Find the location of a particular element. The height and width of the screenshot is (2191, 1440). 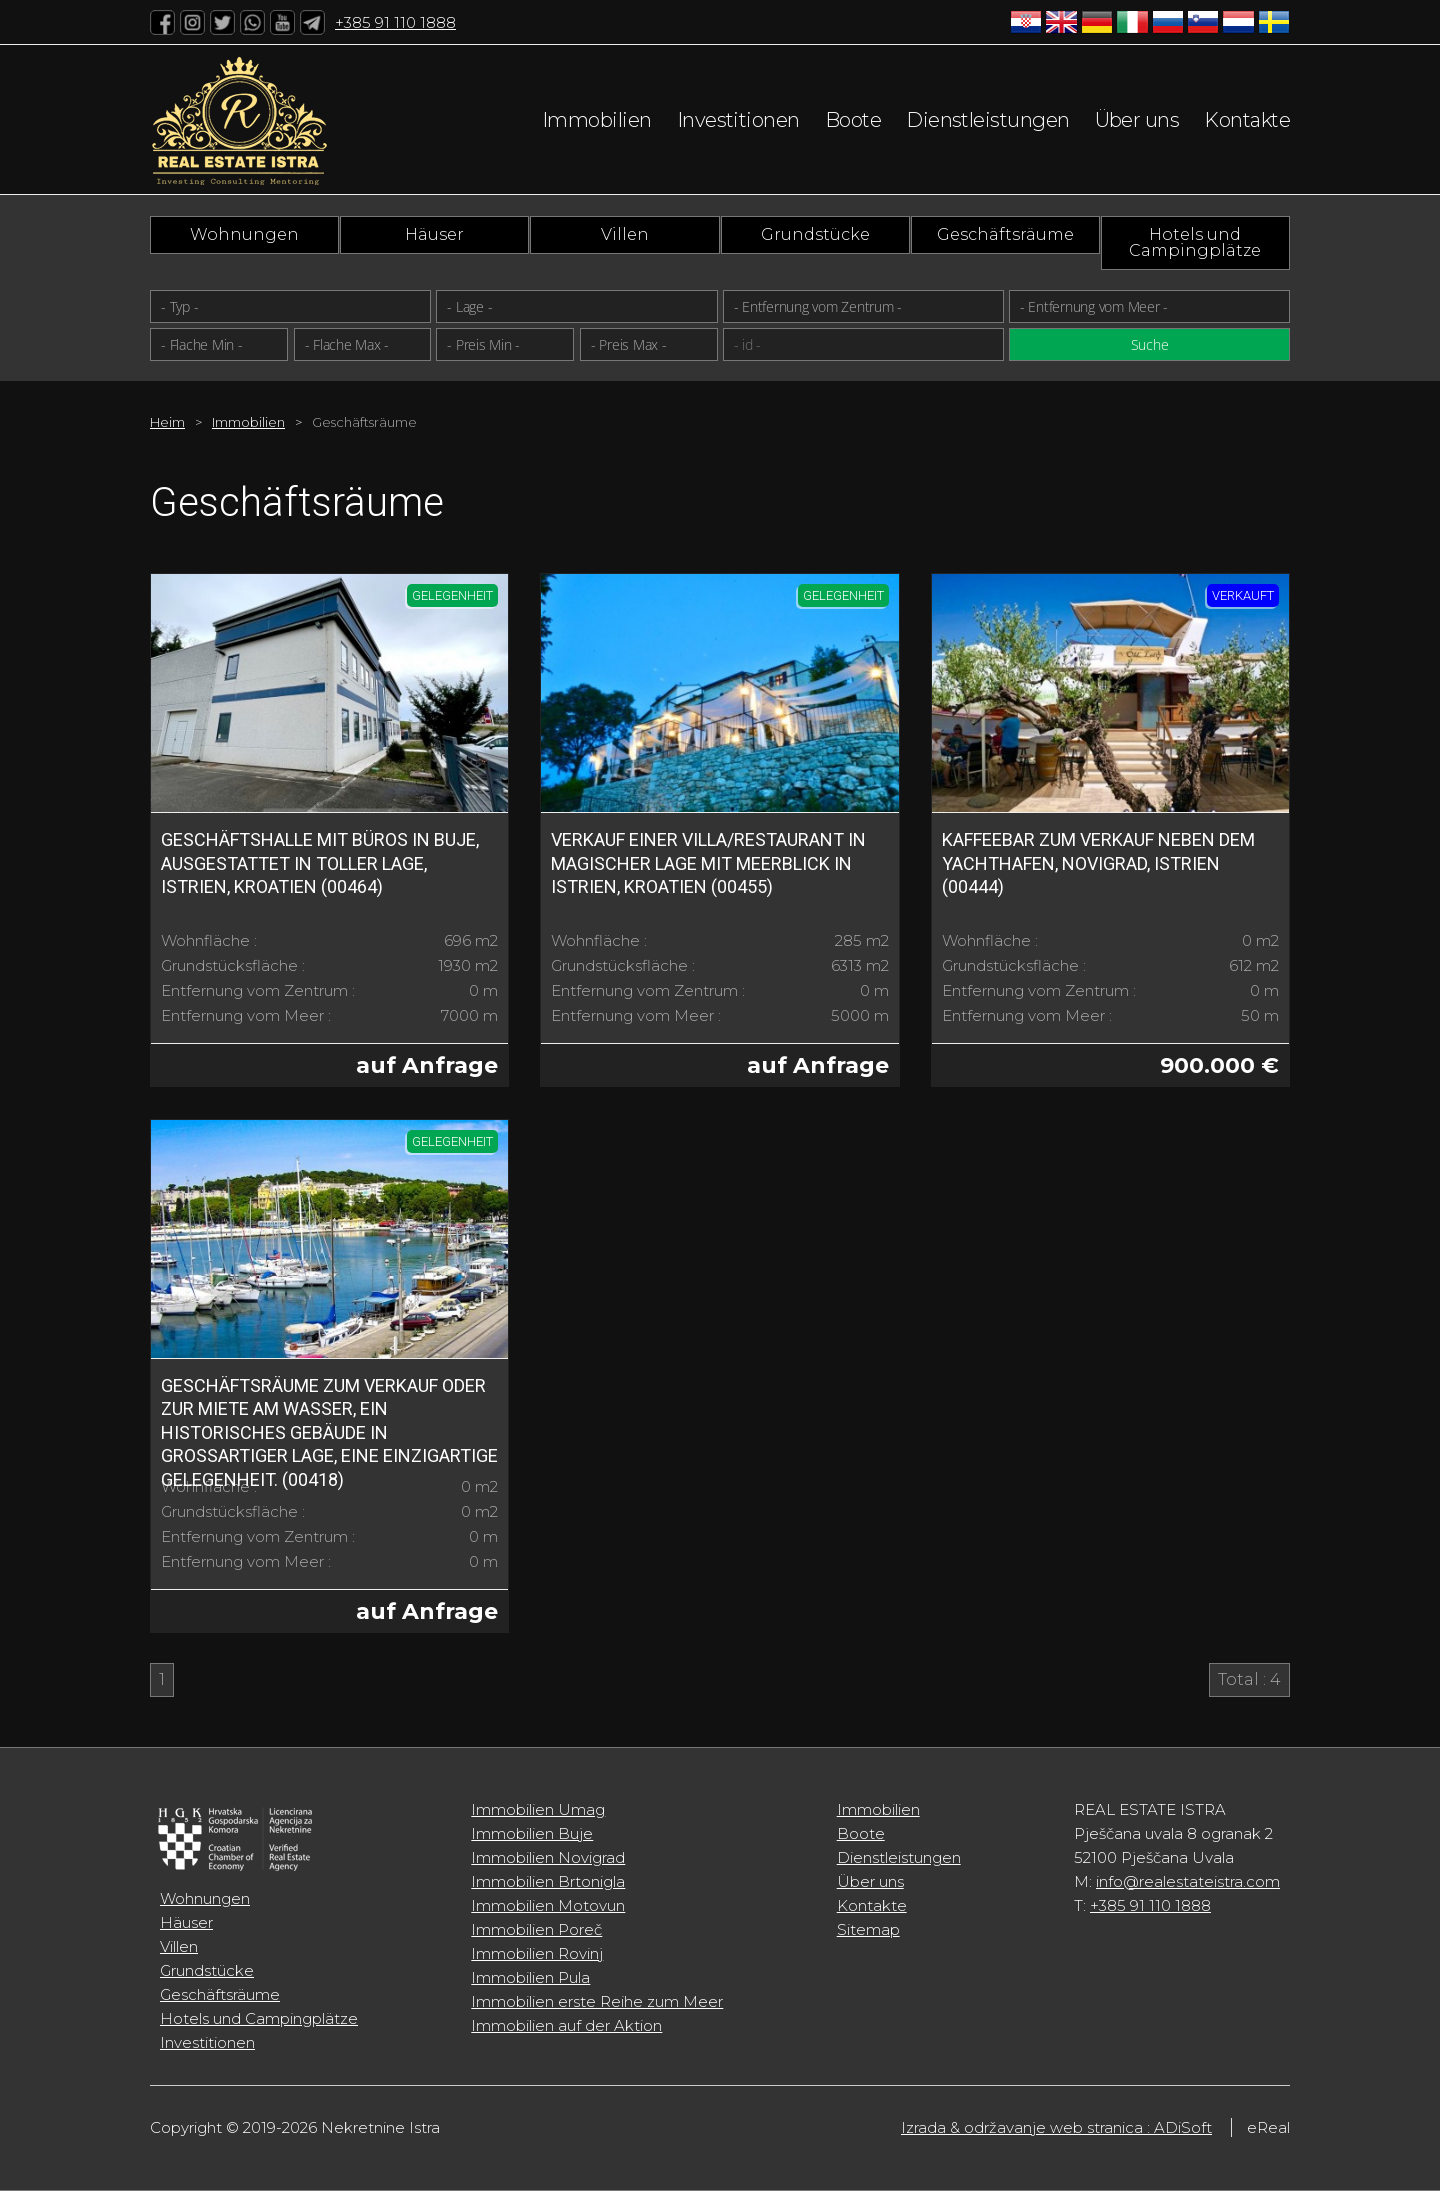

Geschäftshalle mit Büros in Buje, ausgestattet in toller Lage, Istrien, Kroatien (00464) is located at coordinates (320, 863).